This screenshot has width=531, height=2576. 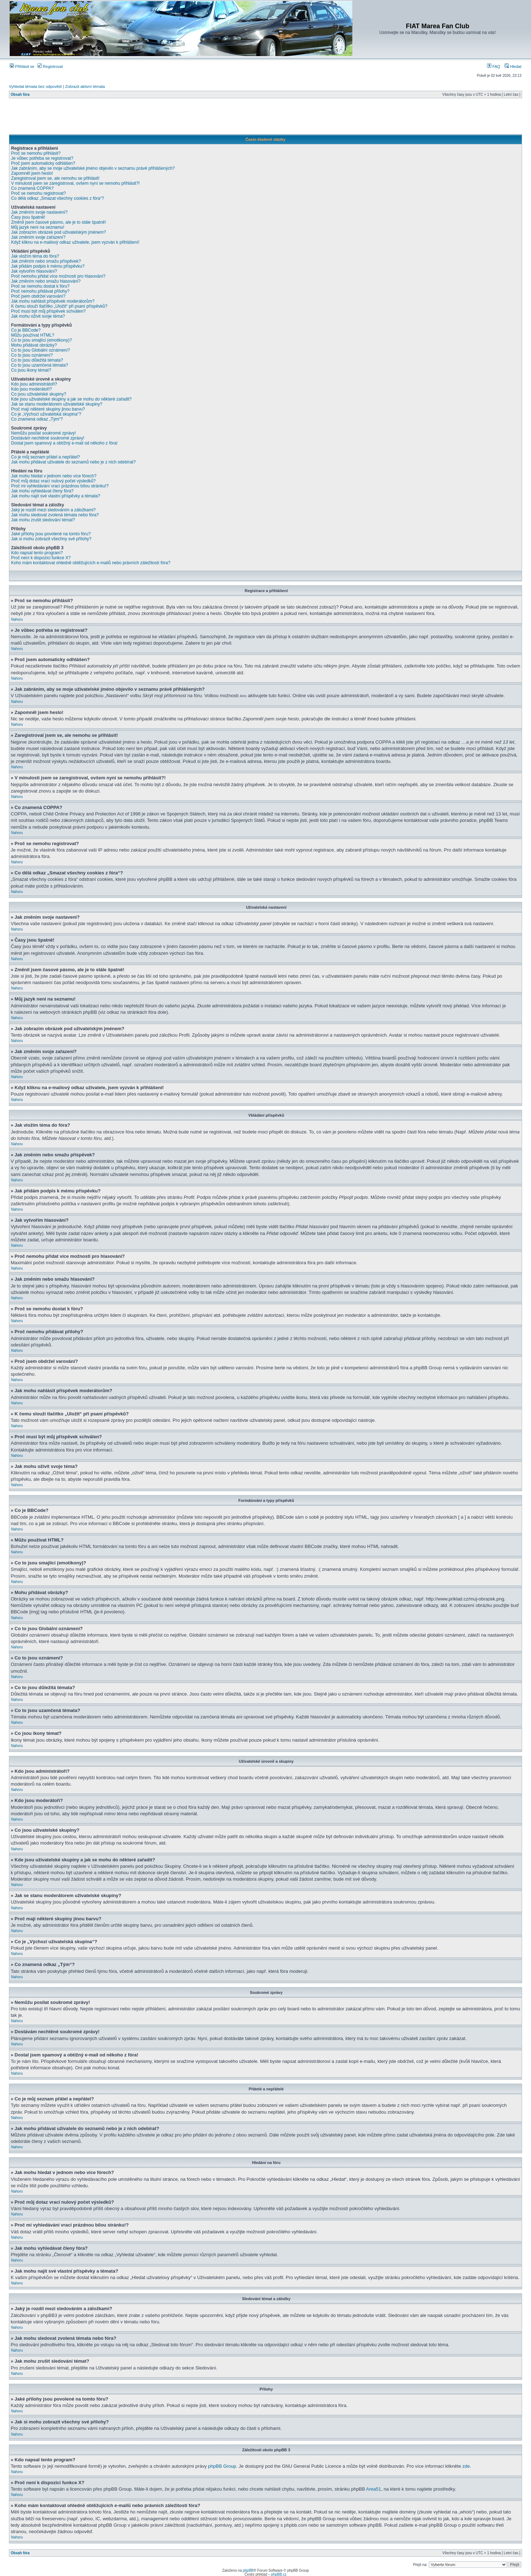 I want to click on zde, so click(x=466, y=2465).